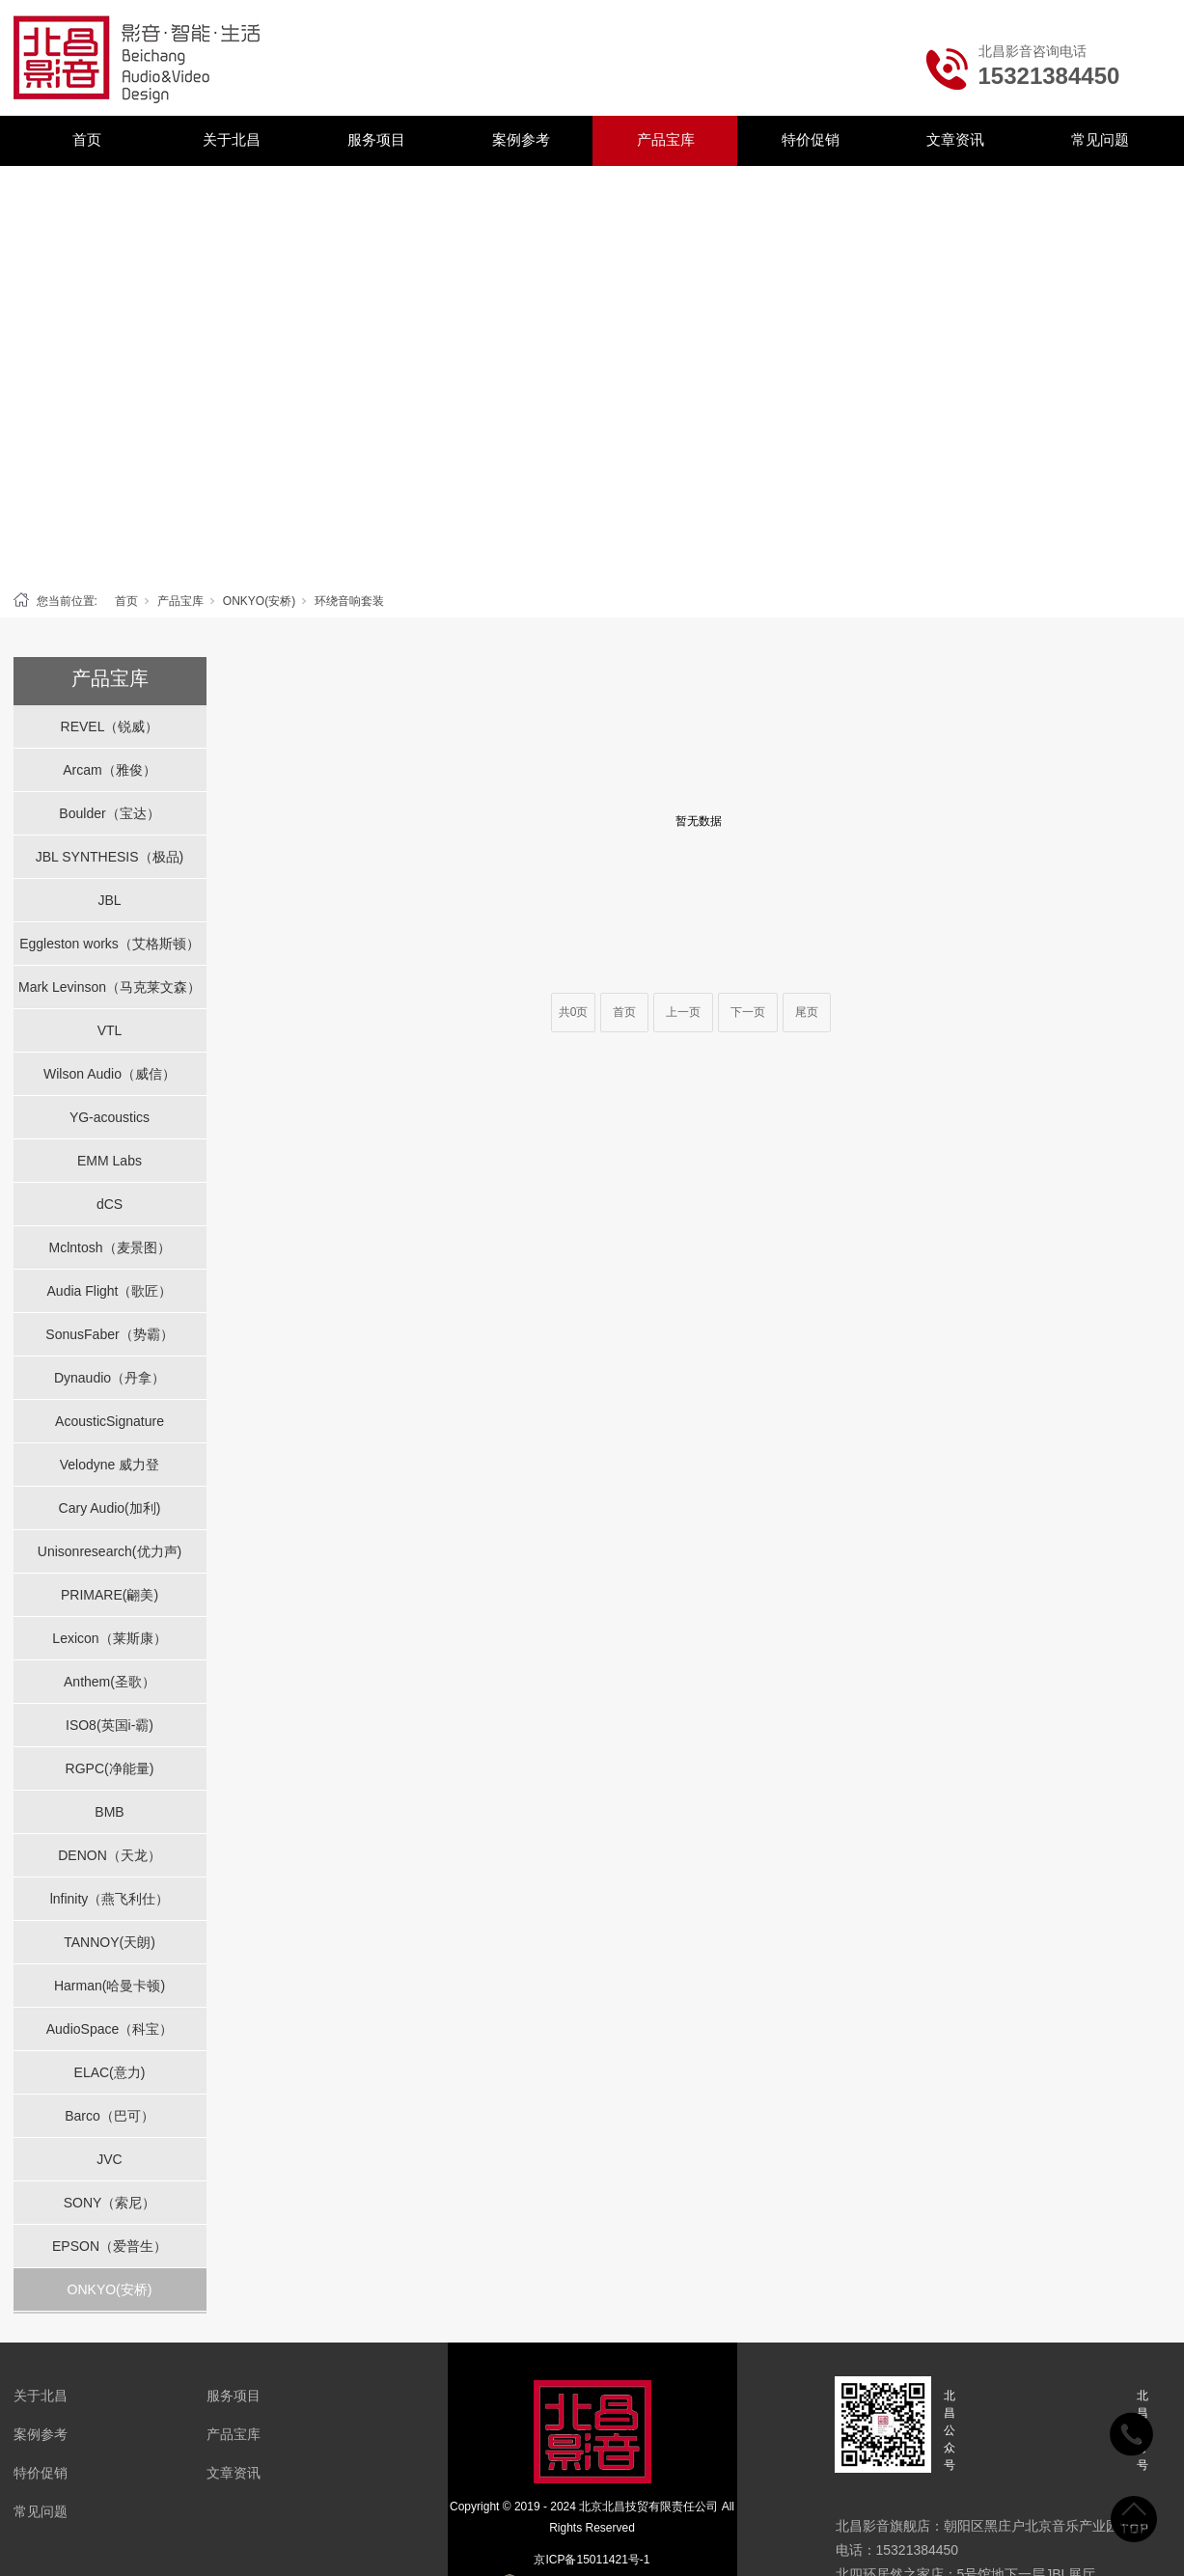 Image resolution: width=1184 pixels, height=2576 pixels. I want to click on Boulder（宝达）, so click(109, 813).